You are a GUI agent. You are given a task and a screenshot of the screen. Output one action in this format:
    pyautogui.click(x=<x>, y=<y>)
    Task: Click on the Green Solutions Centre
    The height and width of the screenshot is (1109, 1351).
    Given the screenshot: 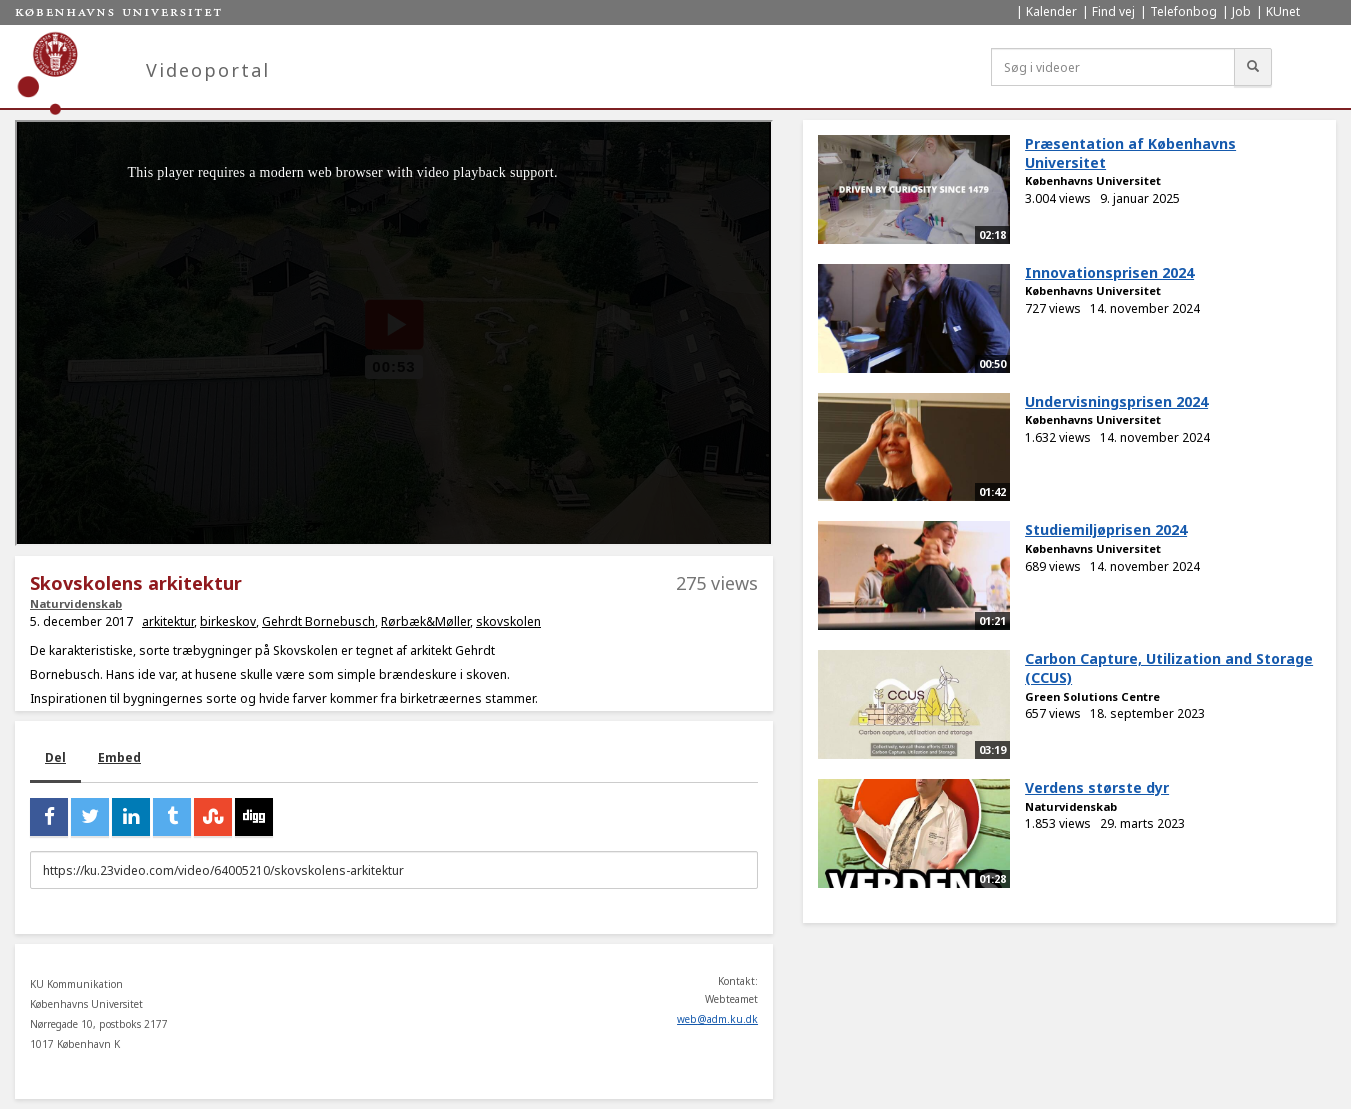 What is the action you would take?
    pyautogui.click(x=1092, y=696)
    